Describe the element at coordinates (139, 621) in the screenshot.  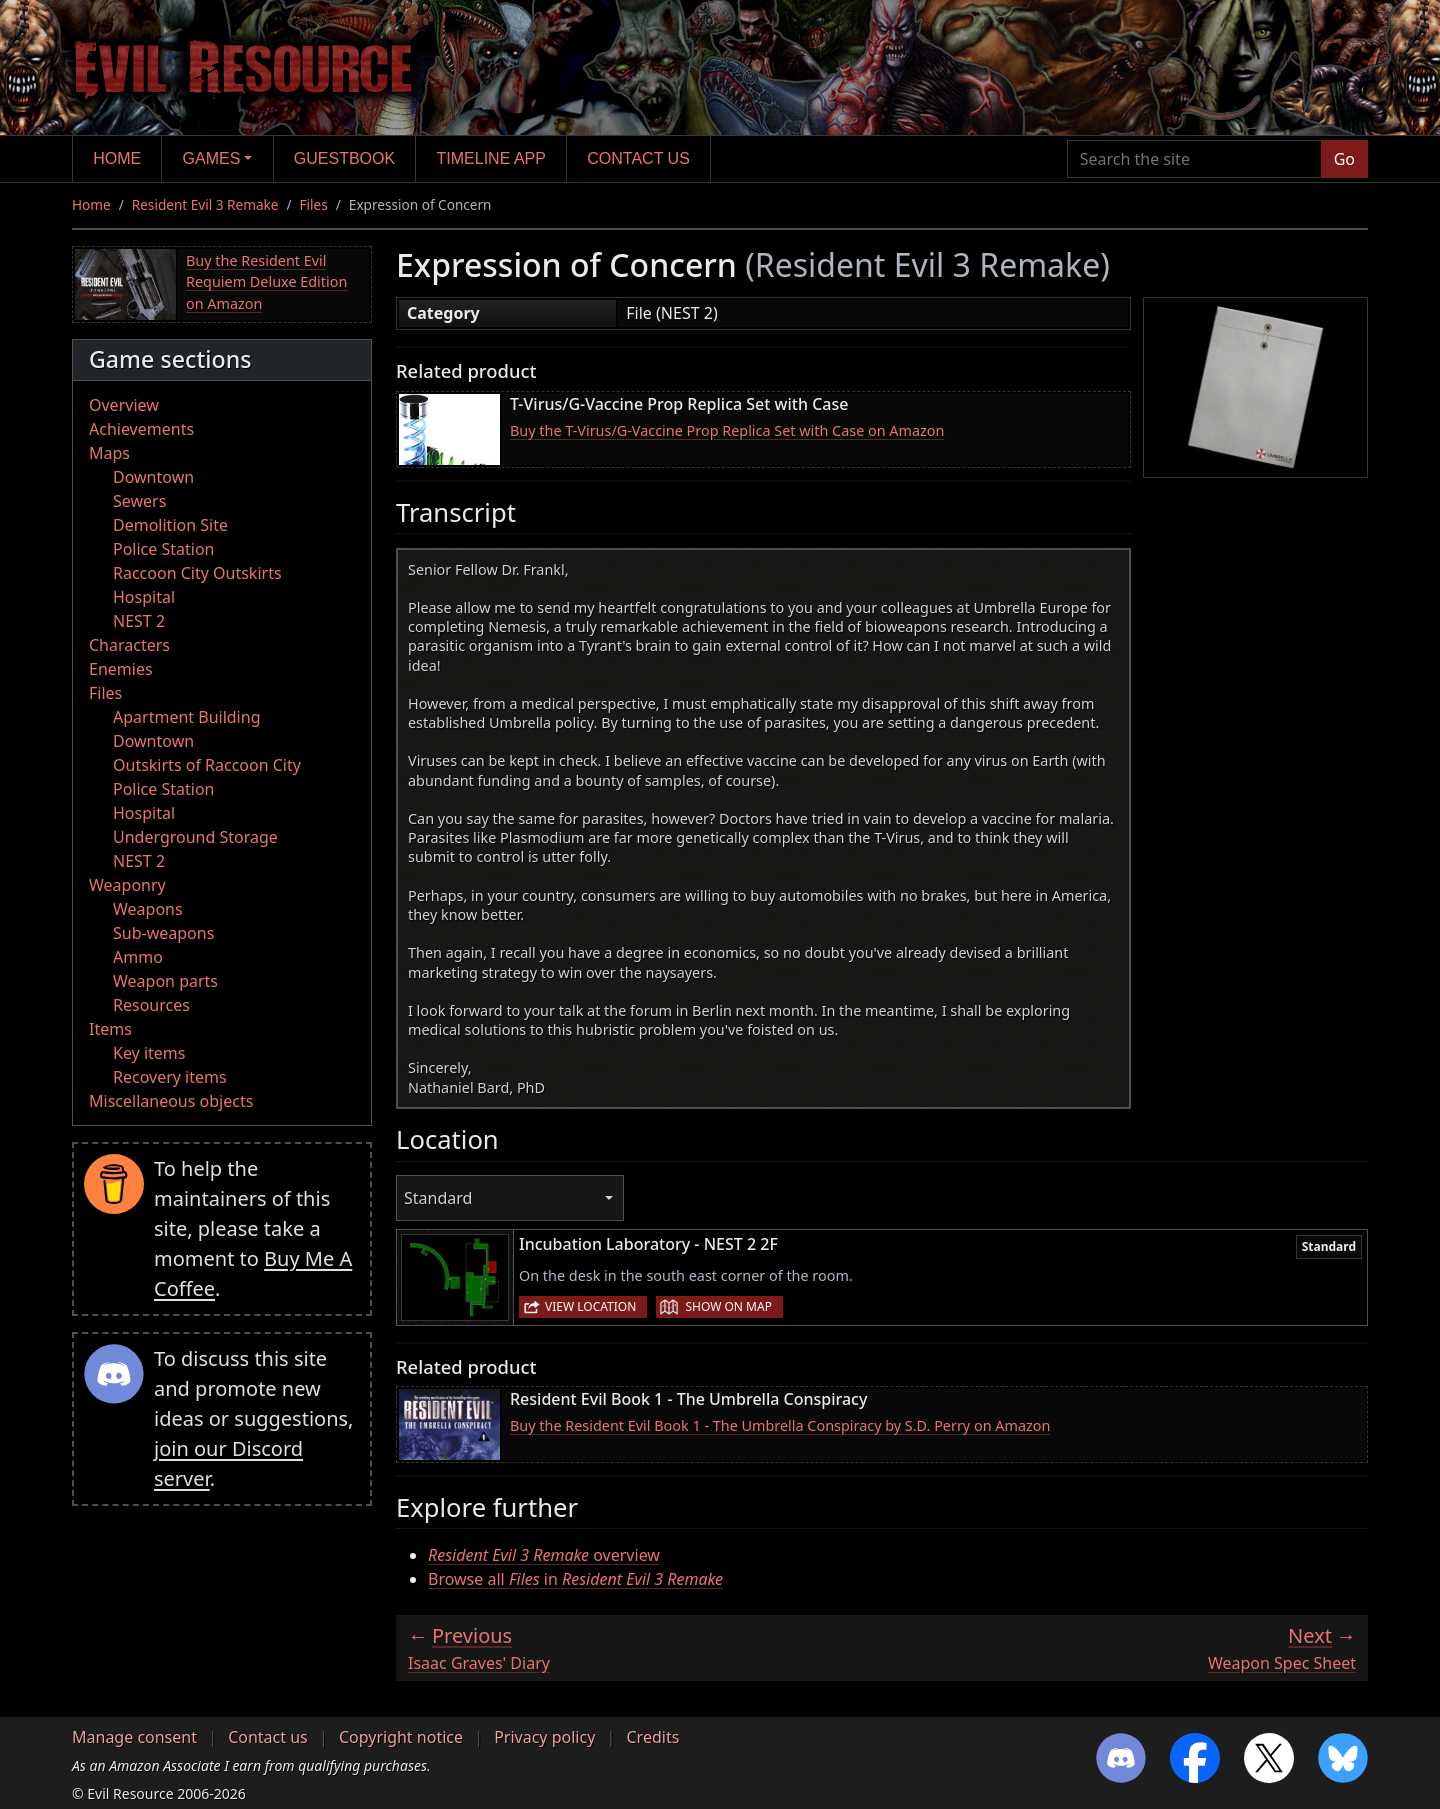
I see `NEST 2` at that location.